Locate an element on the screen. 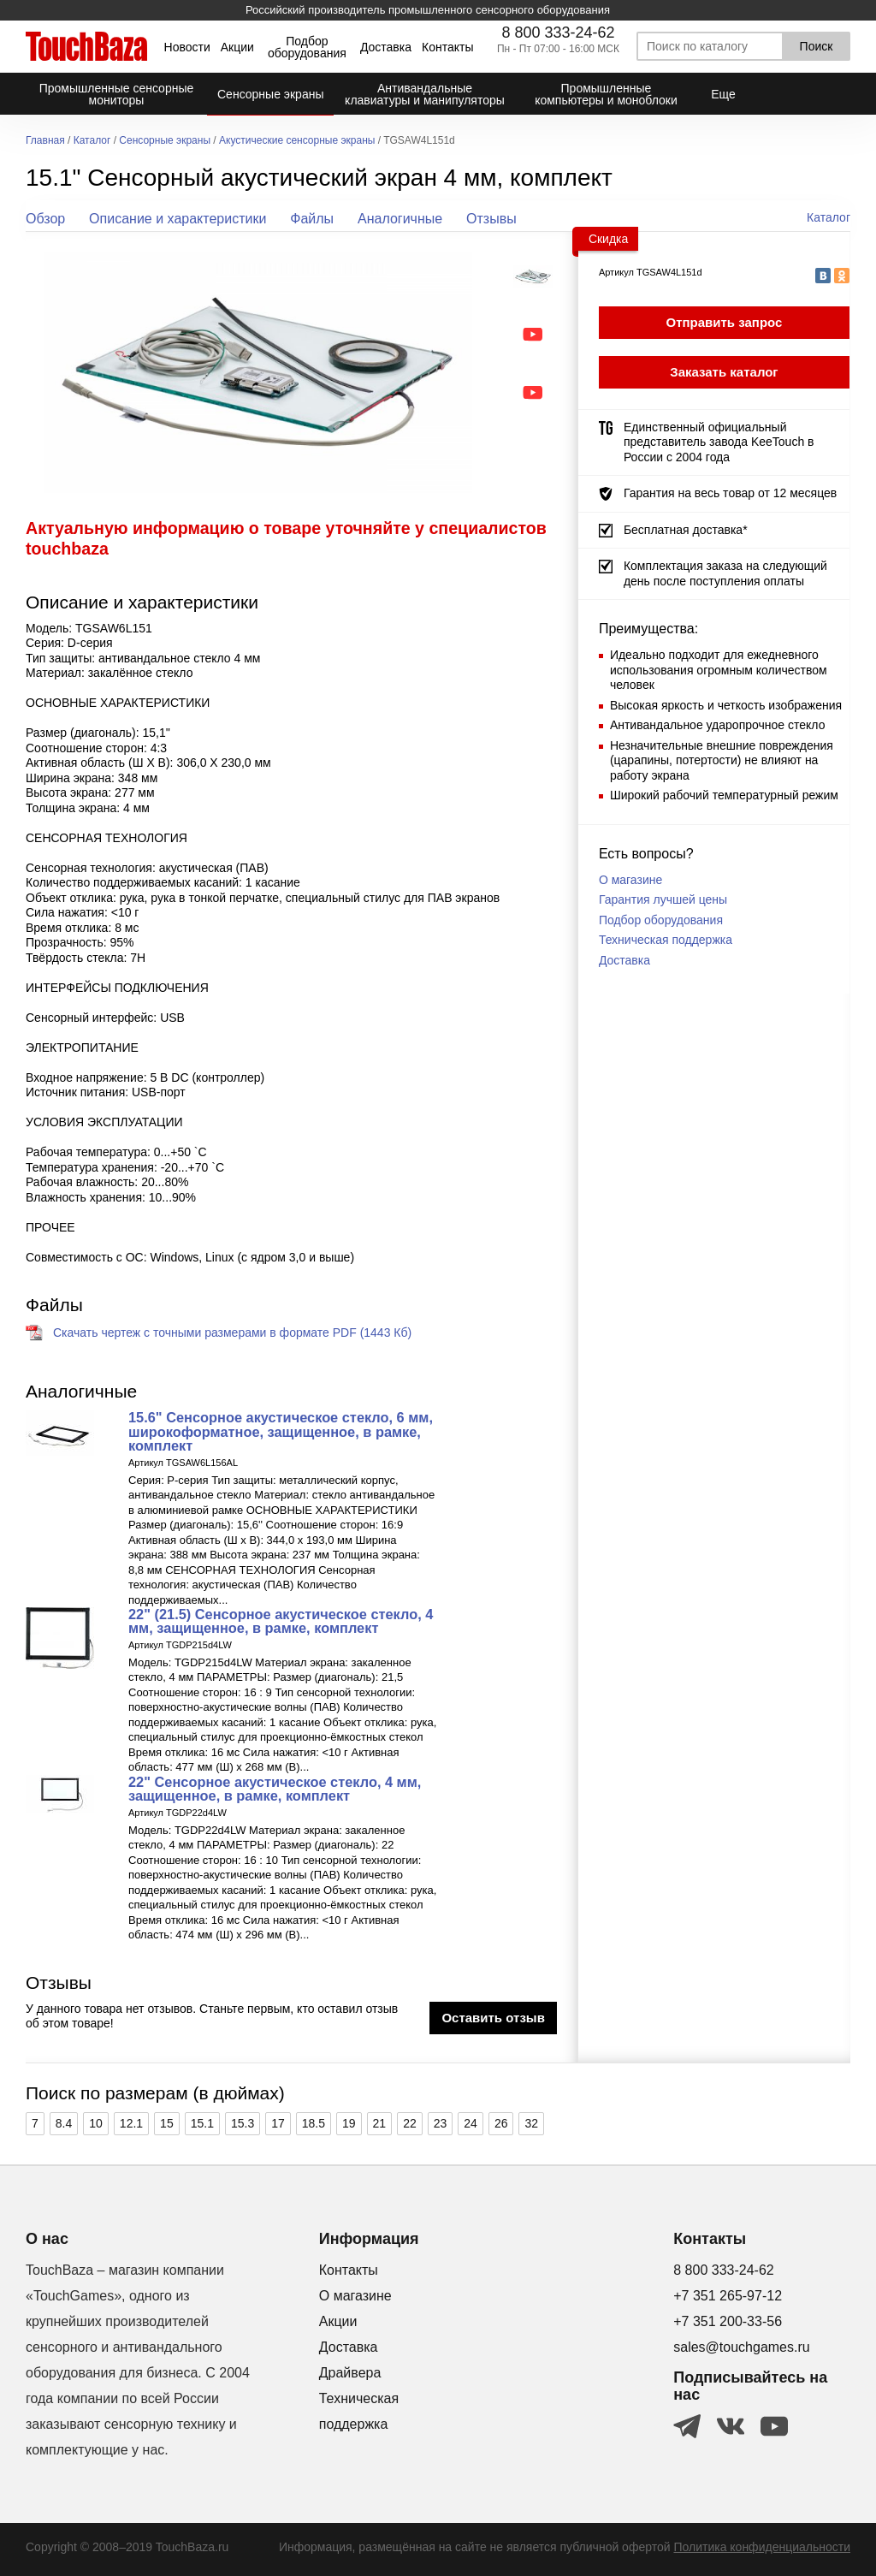  Аналогичные is located at coordinates (400, 218).